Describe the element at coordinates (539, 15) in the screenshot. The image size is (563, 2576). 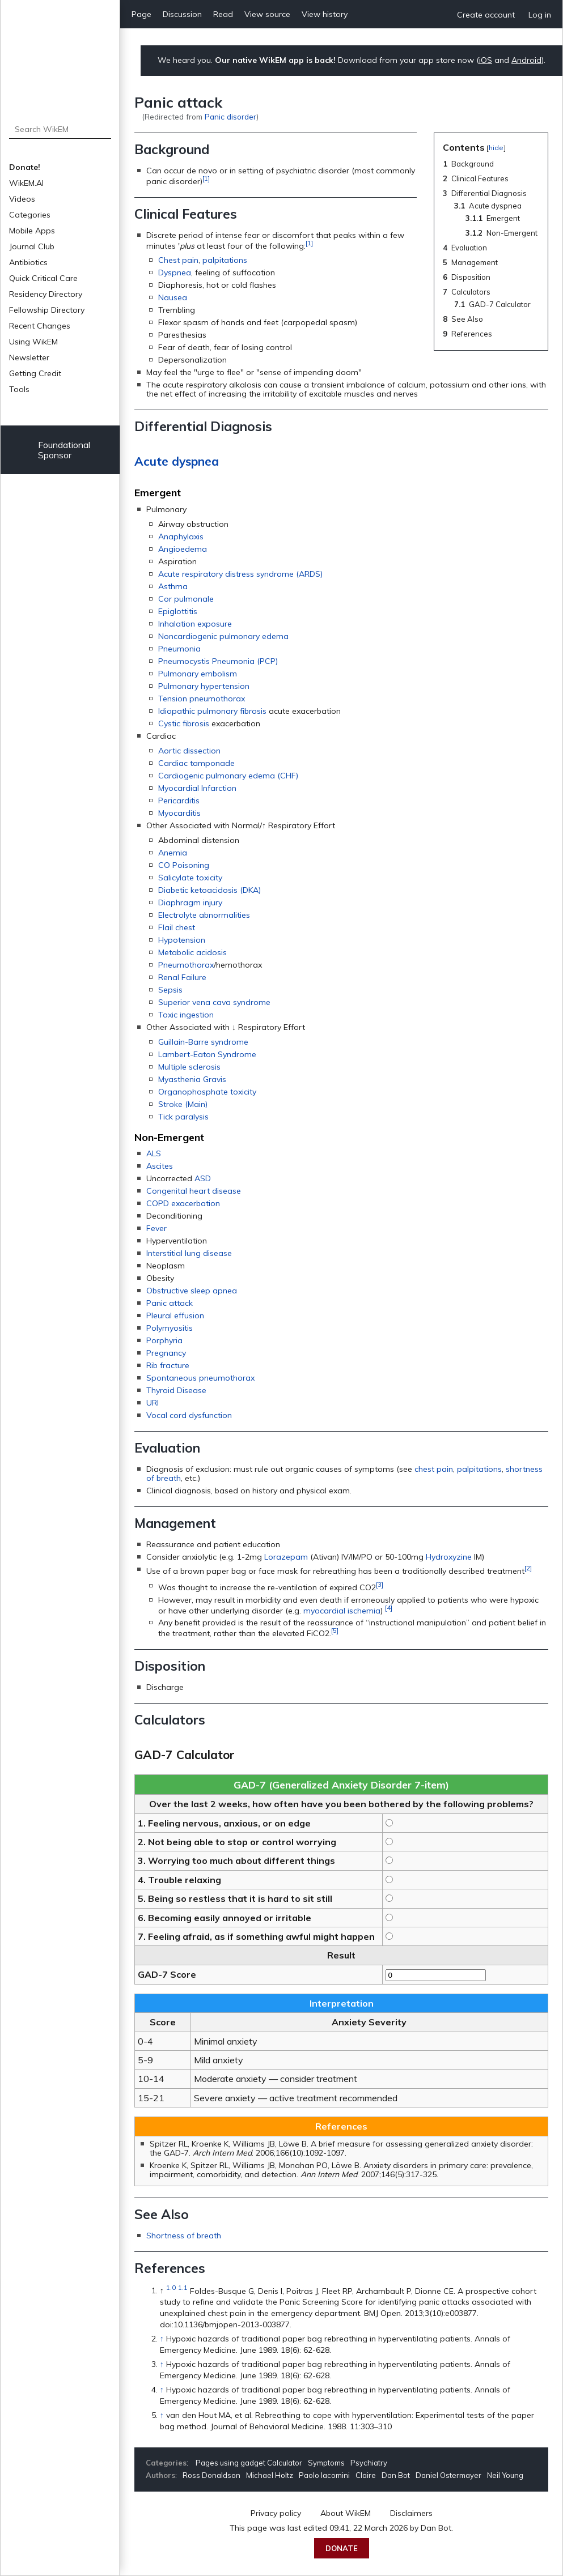
I see `Log in` at that location.